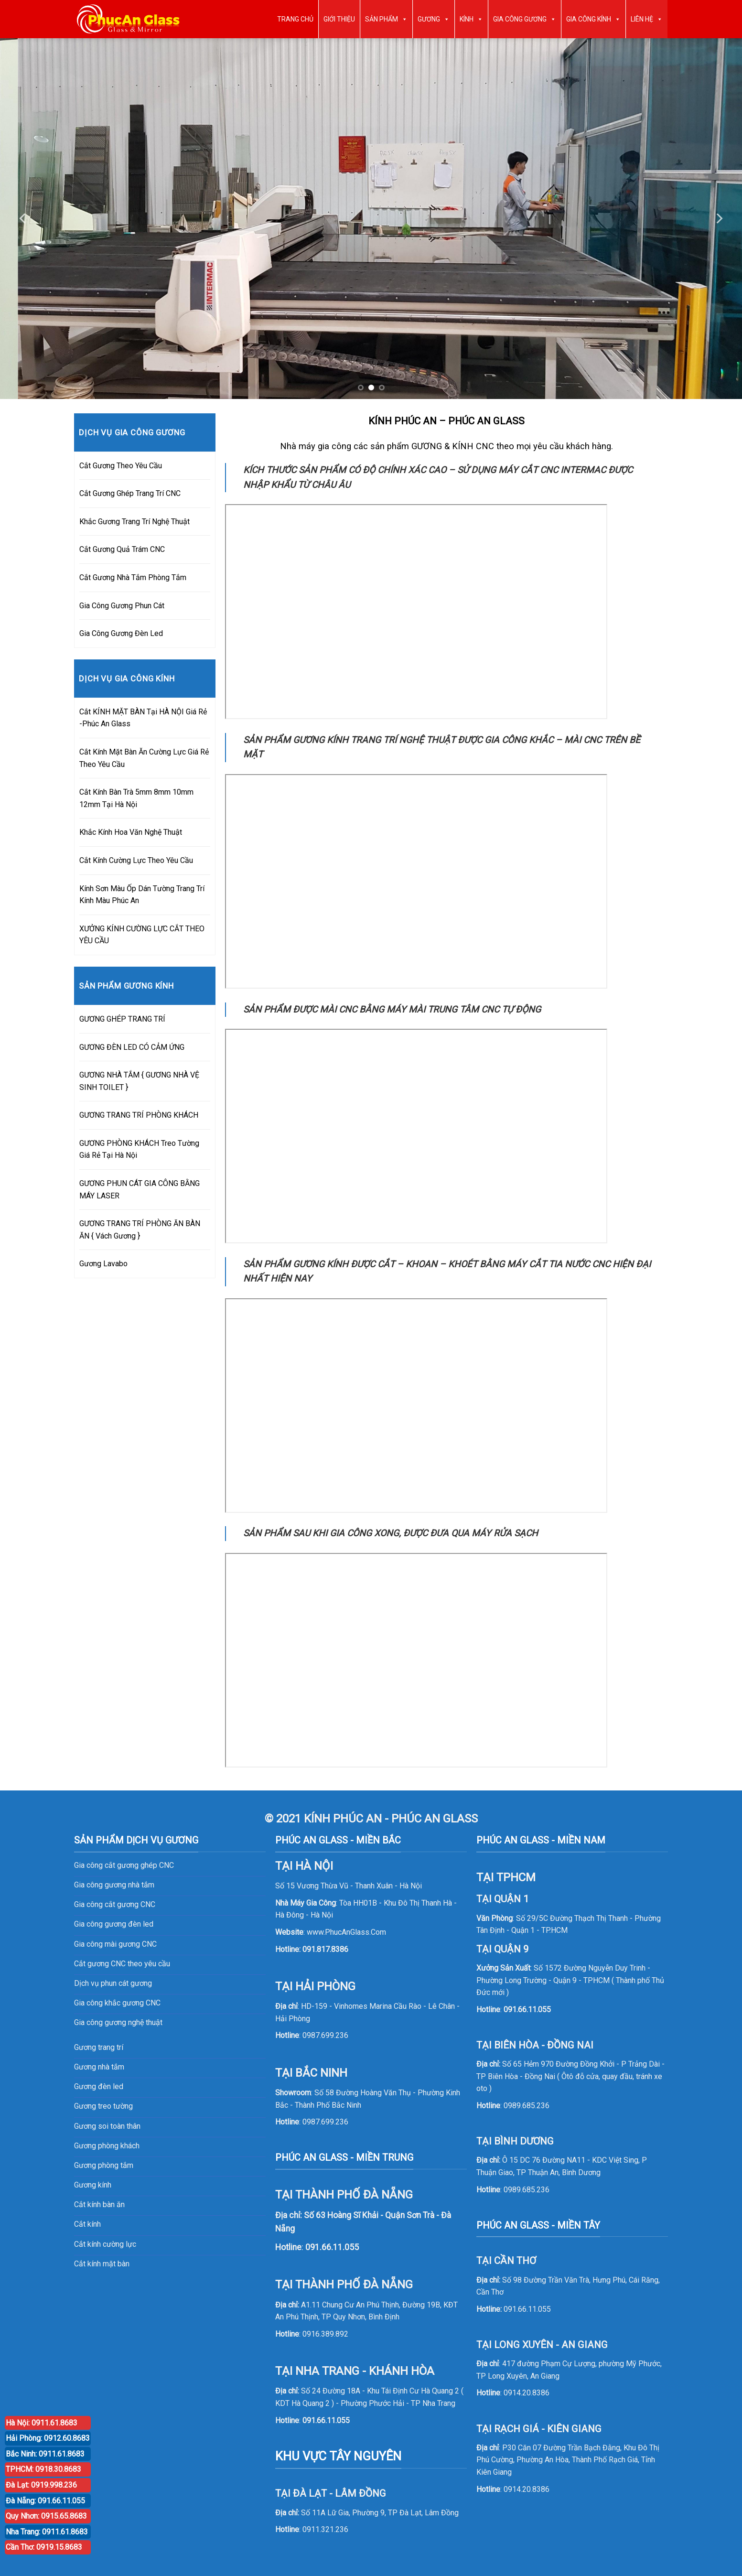 This screenshot has width=742, height=2576. Describe the element at coordinates (98, 2086) in the screenshot. I see `Gương đèn led` at that location.